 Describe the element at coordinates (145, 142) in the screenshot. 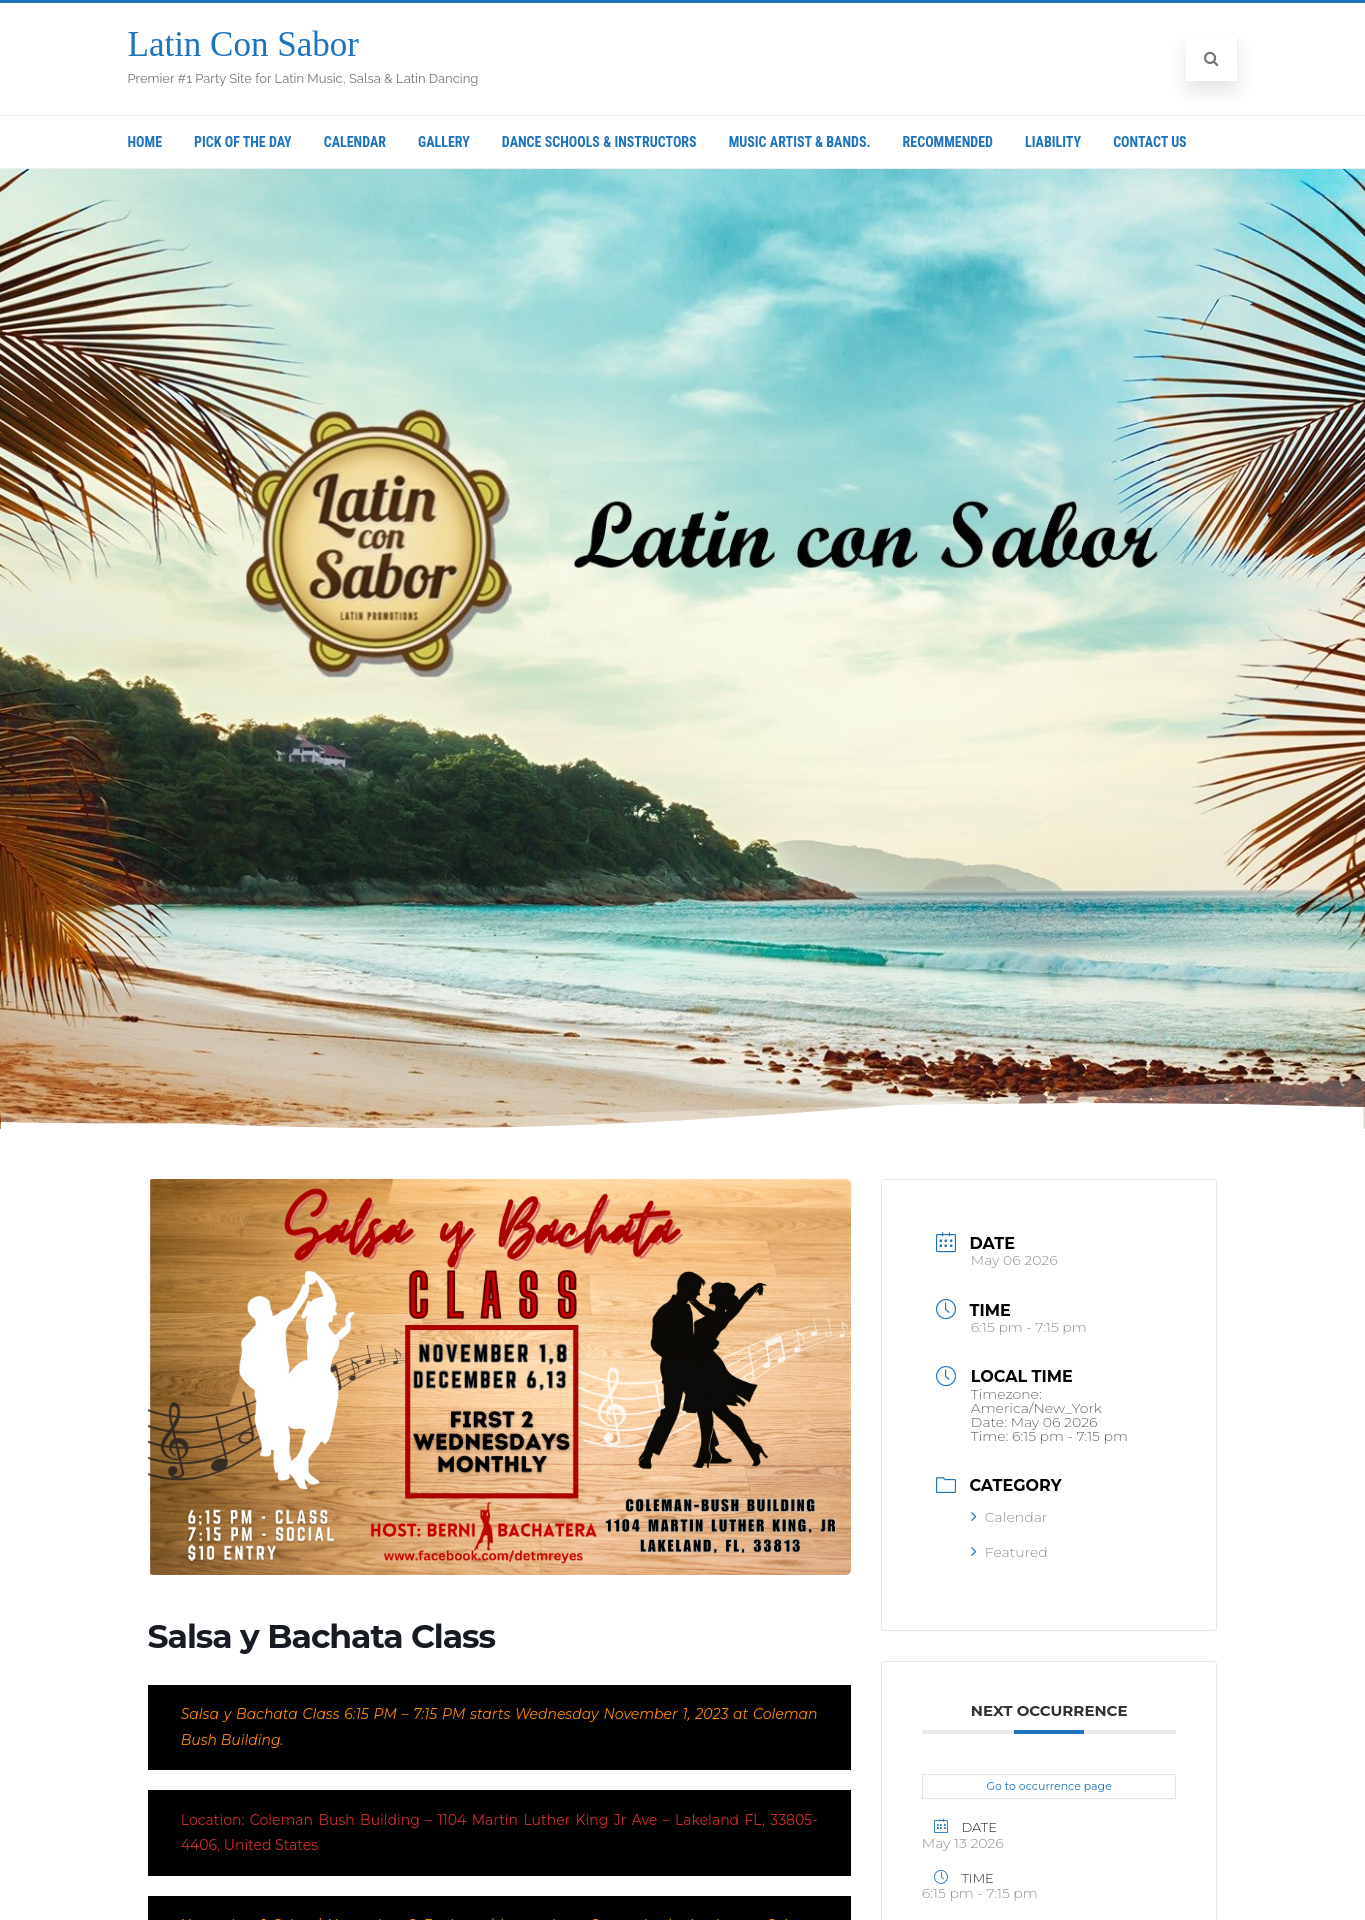

I see `Home` at that location.